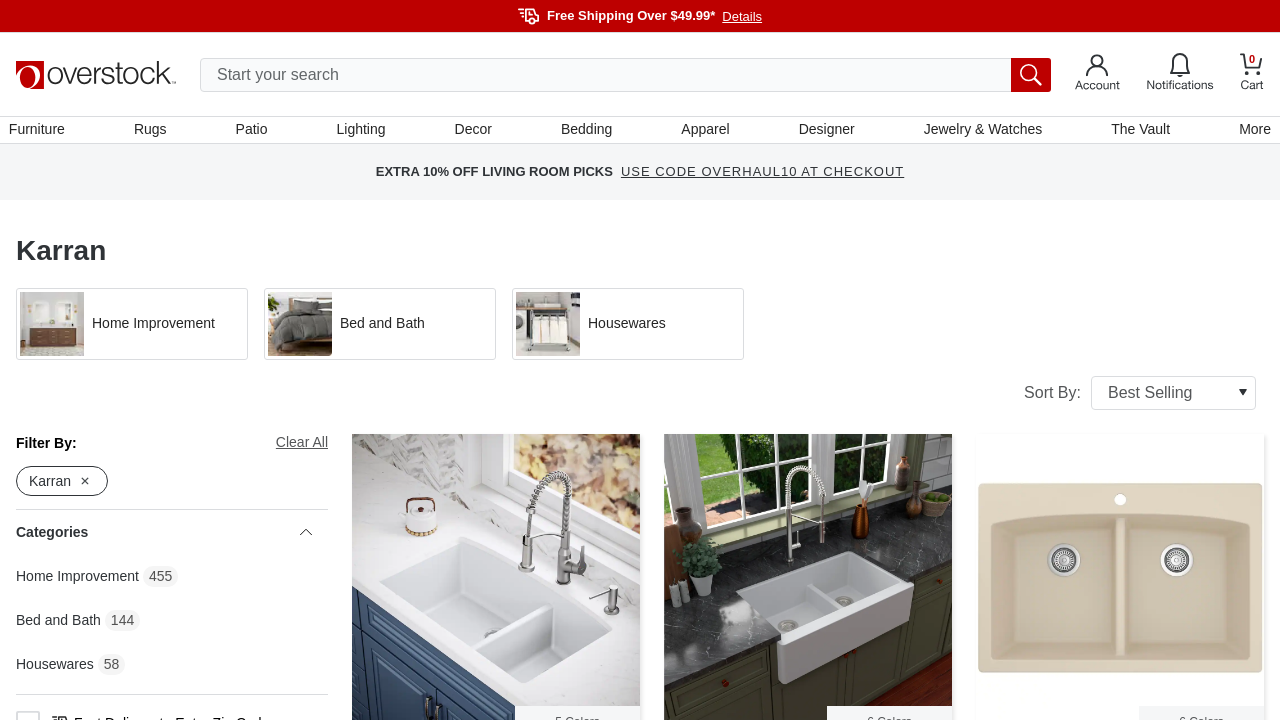 The height and width of the screenshot is (720, 1280). What do you see at coordinates (625, 75) in the screenshot?
I see `[search input]` at bounding box center [625, 75].